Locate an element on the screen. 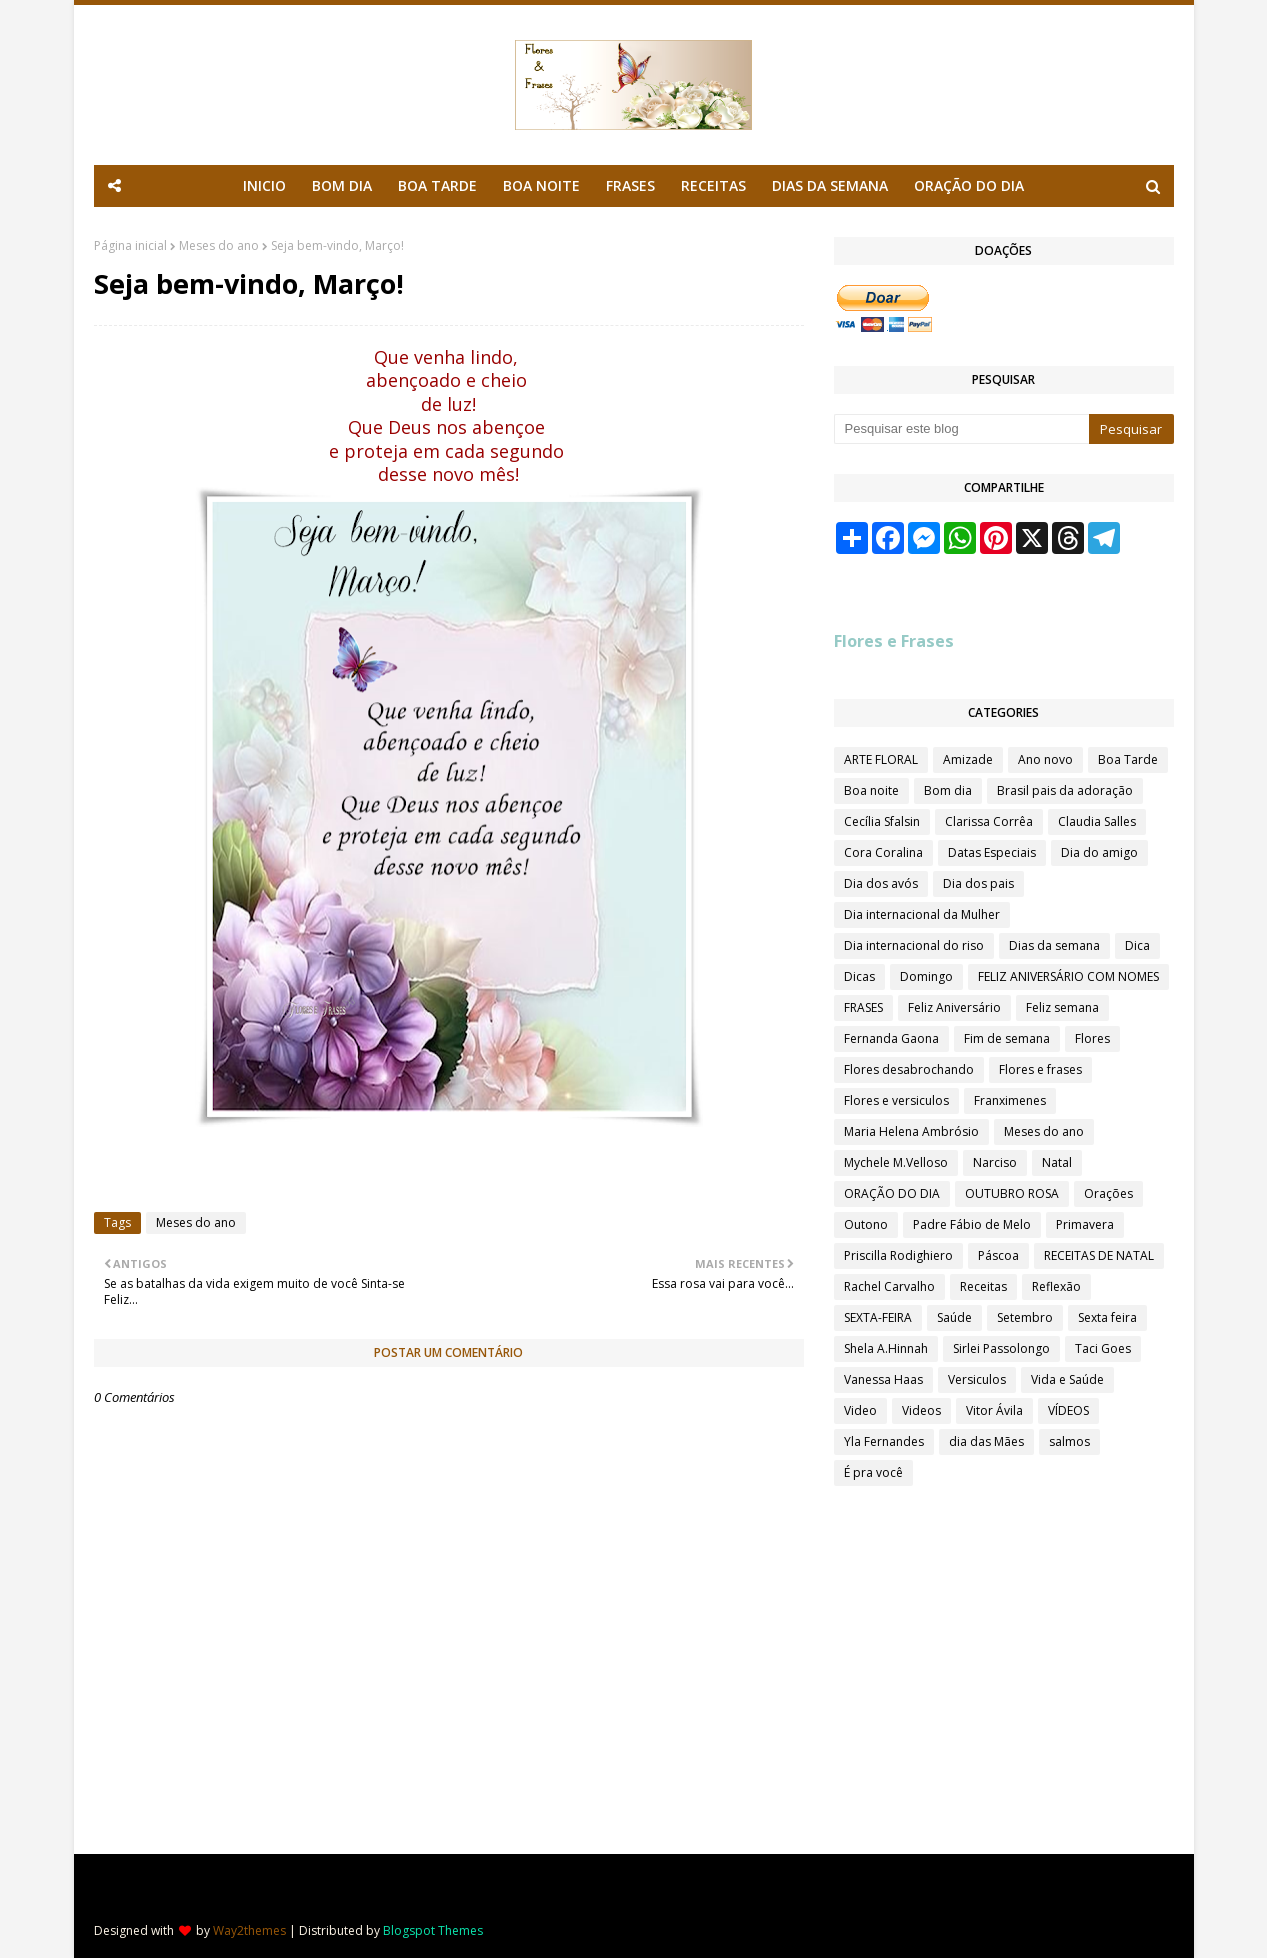 This screenshot has width=1267, height=1958. [Pesquisar este blog] is located at coordinates (961, 429).